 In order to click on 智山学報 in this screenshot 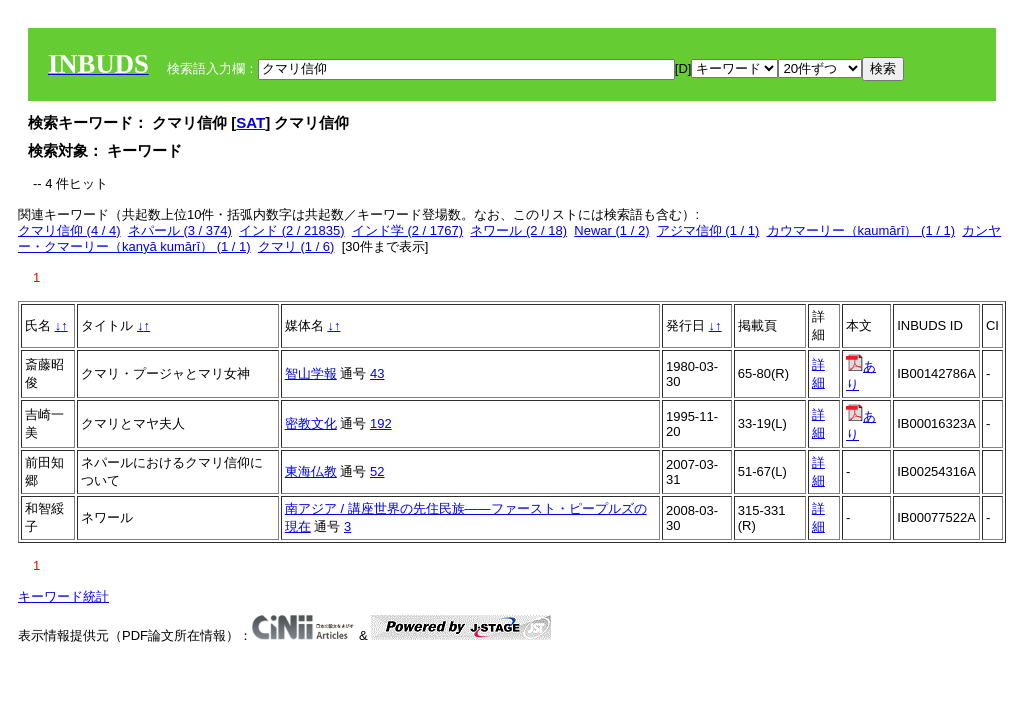, I will do `click(311, 373)`.